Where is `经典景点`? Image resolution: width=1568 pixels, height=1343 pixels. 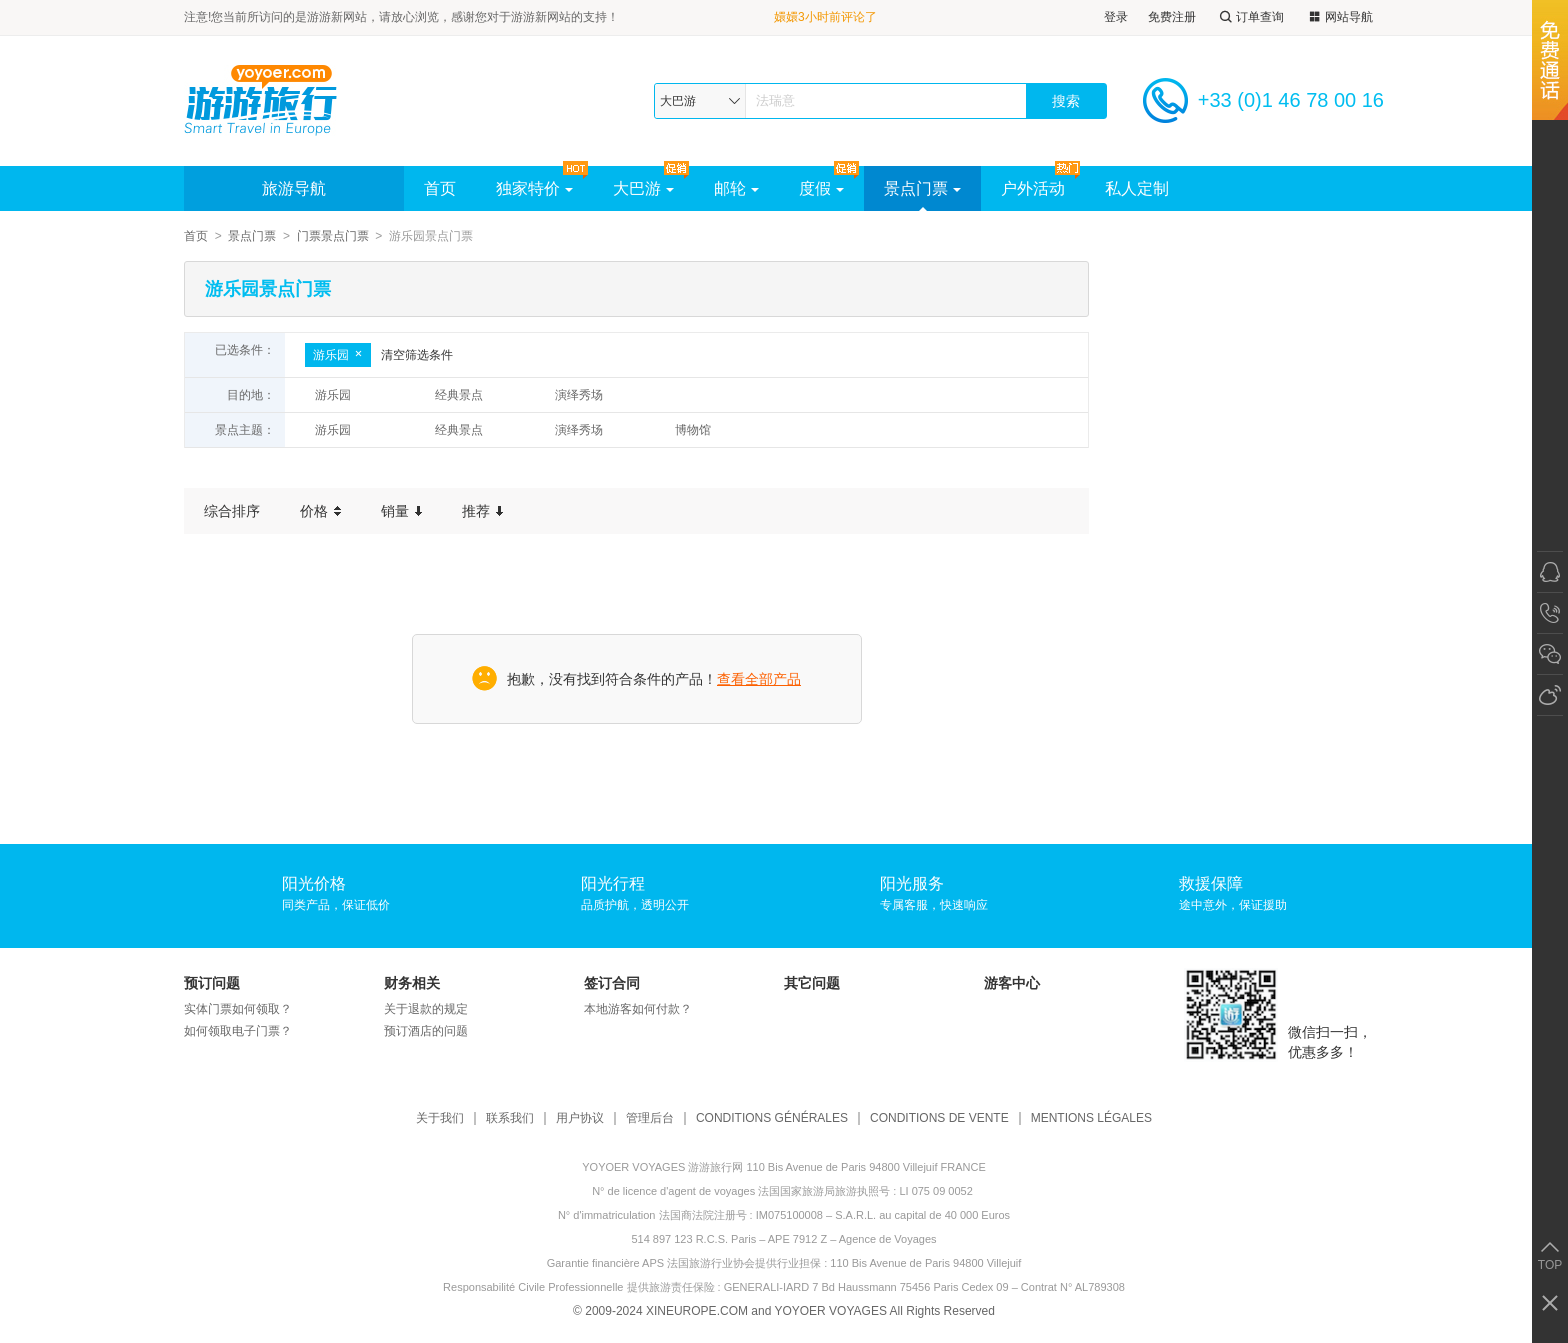
经典景点 is located at coordinates (459, 395).